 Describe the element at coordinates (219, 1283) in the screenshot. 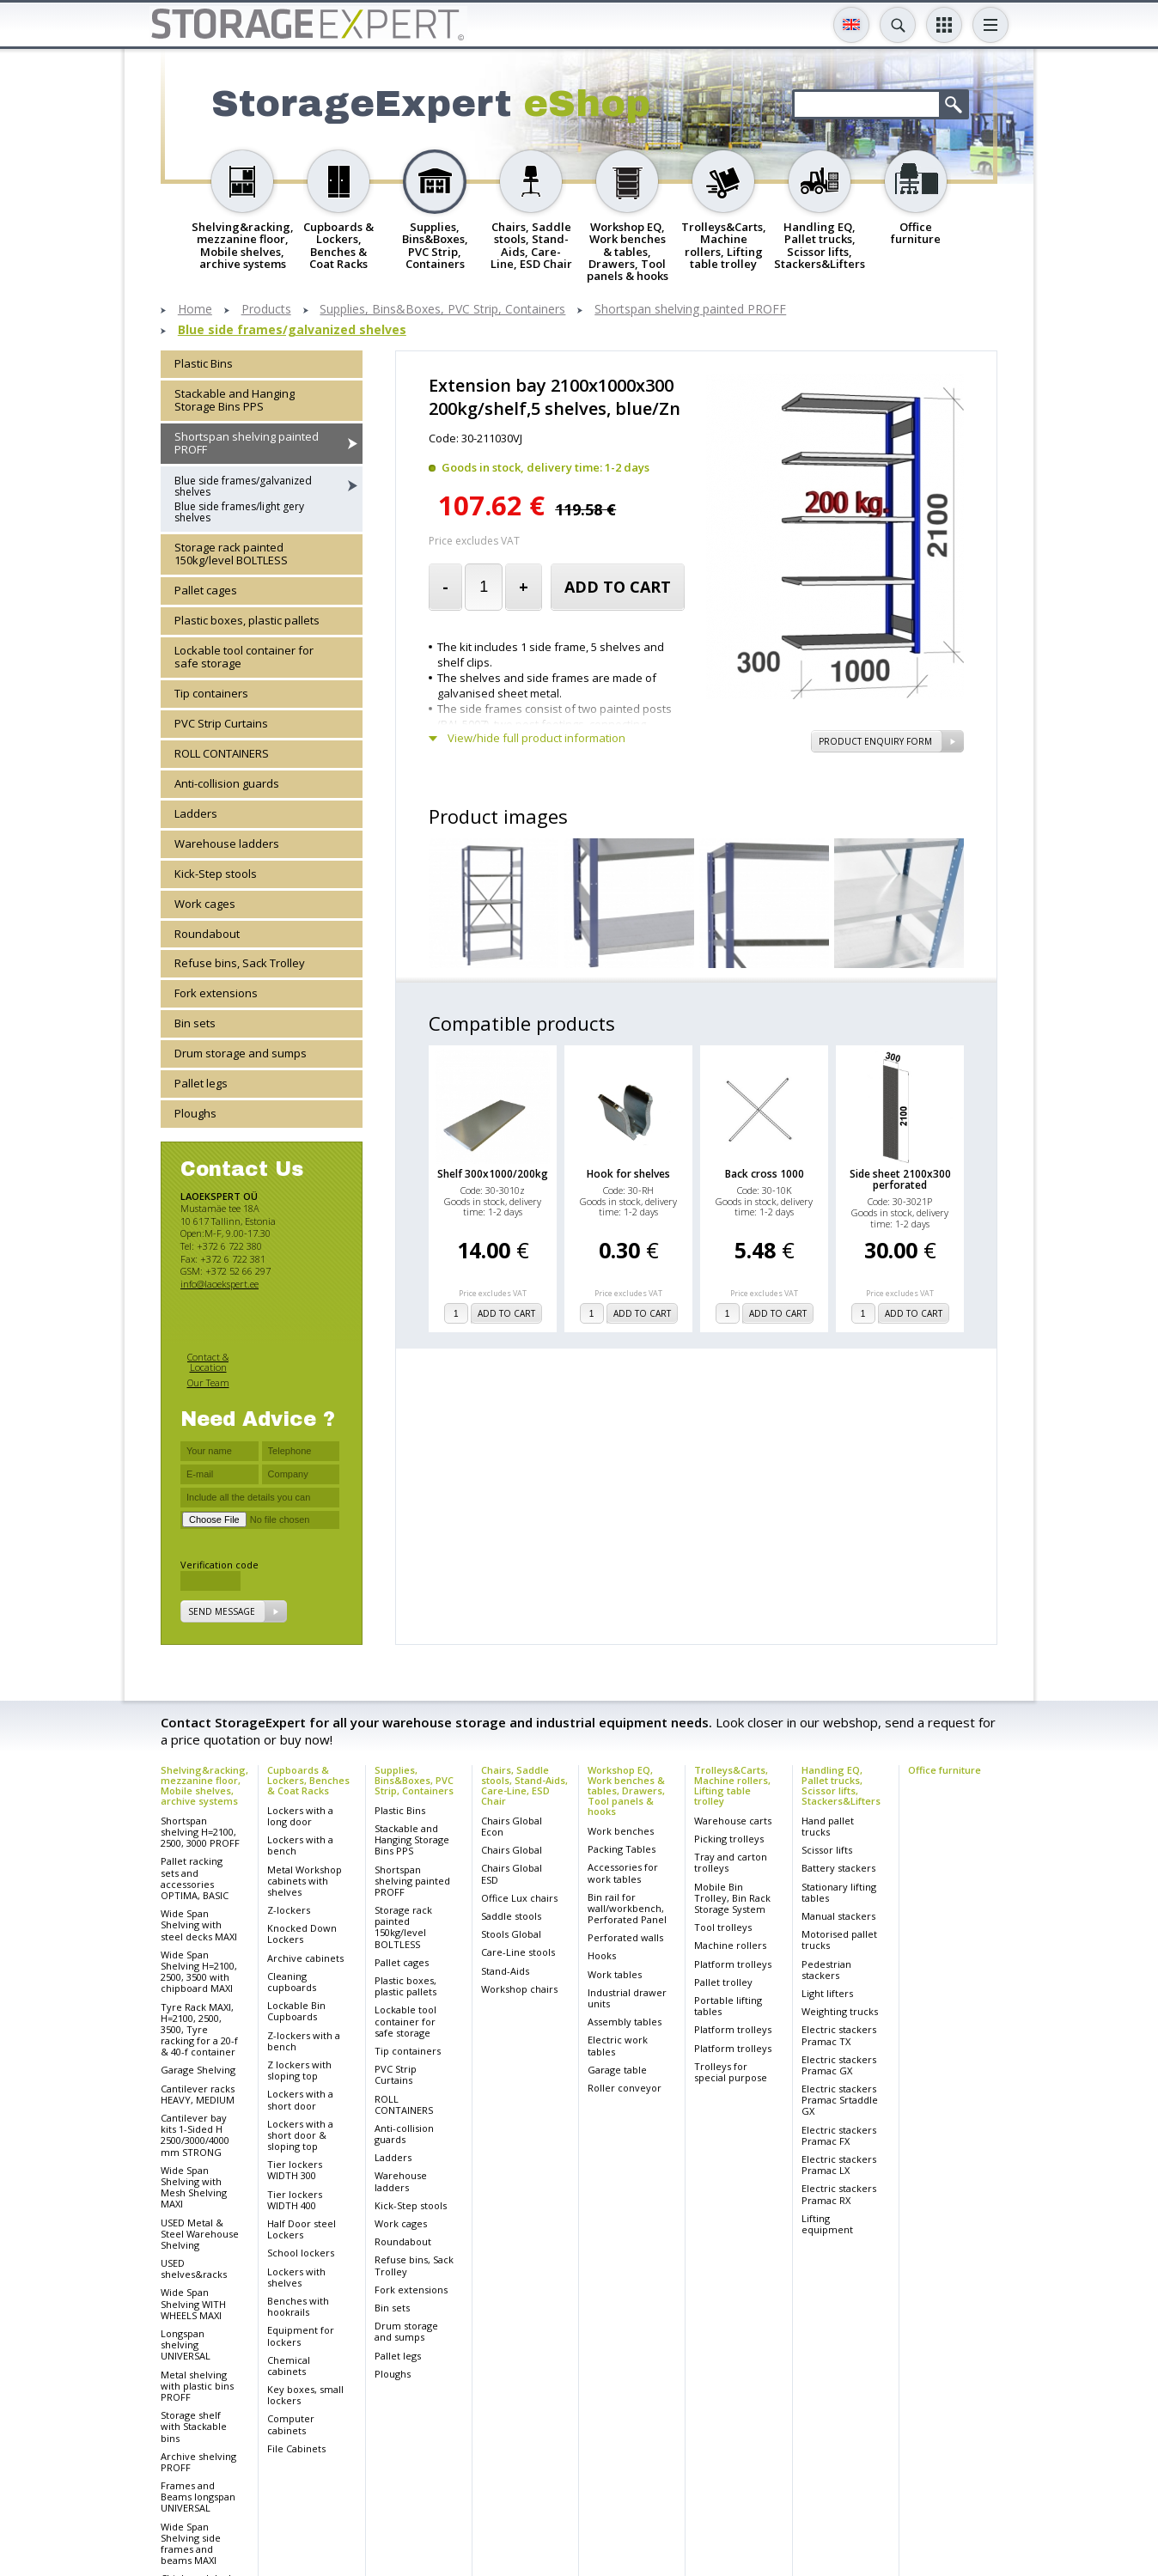

I see `info@laoekspert.ee` at that location.